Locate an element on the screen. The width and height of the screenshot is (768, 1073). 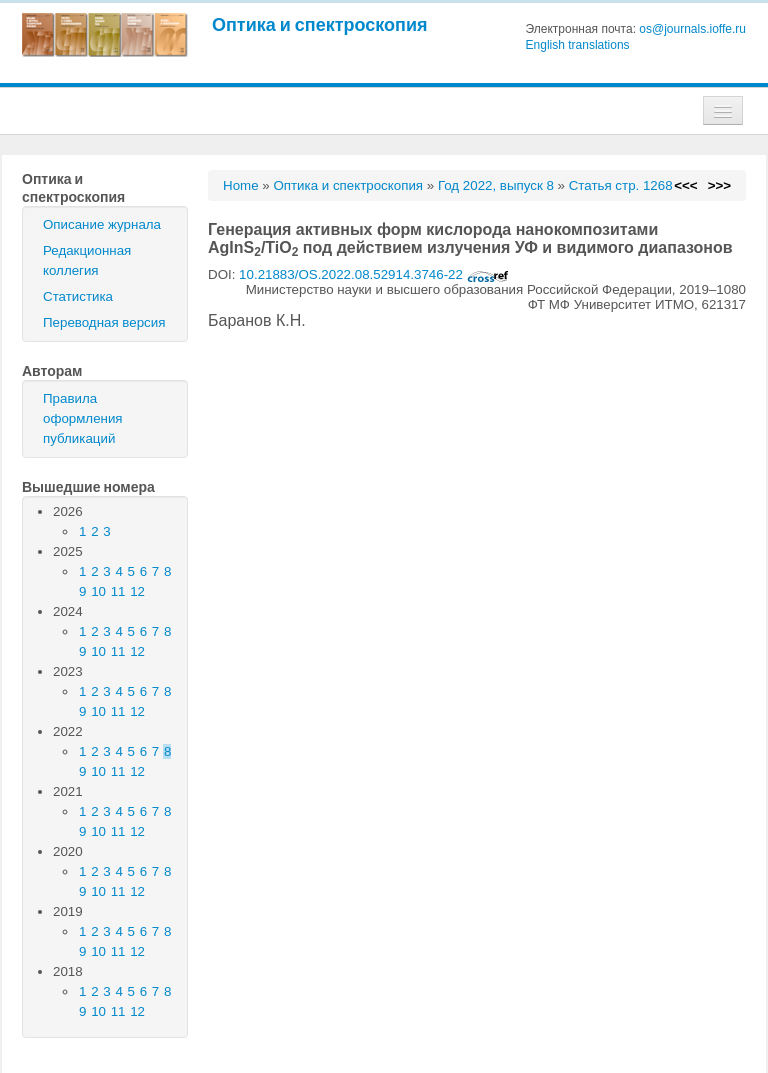
12 is located at coordinates (137, 591).